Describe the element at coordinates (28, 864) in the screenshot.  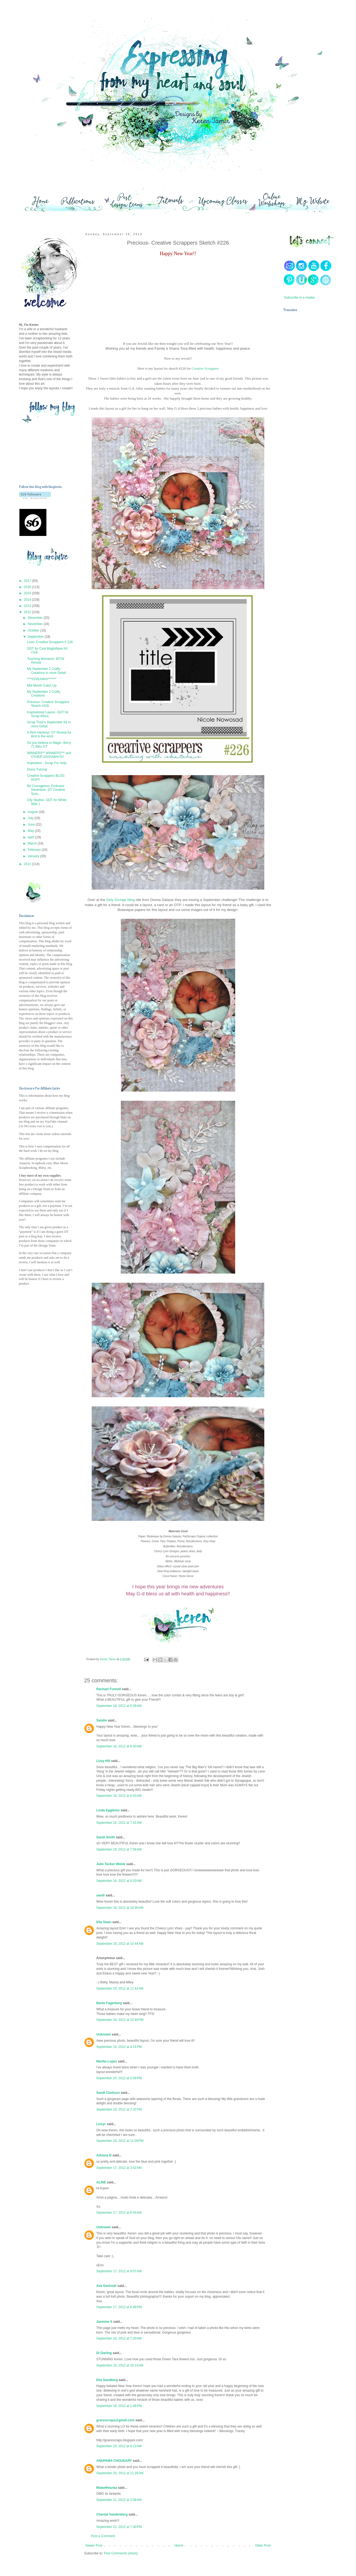
I see `2011` at that location.